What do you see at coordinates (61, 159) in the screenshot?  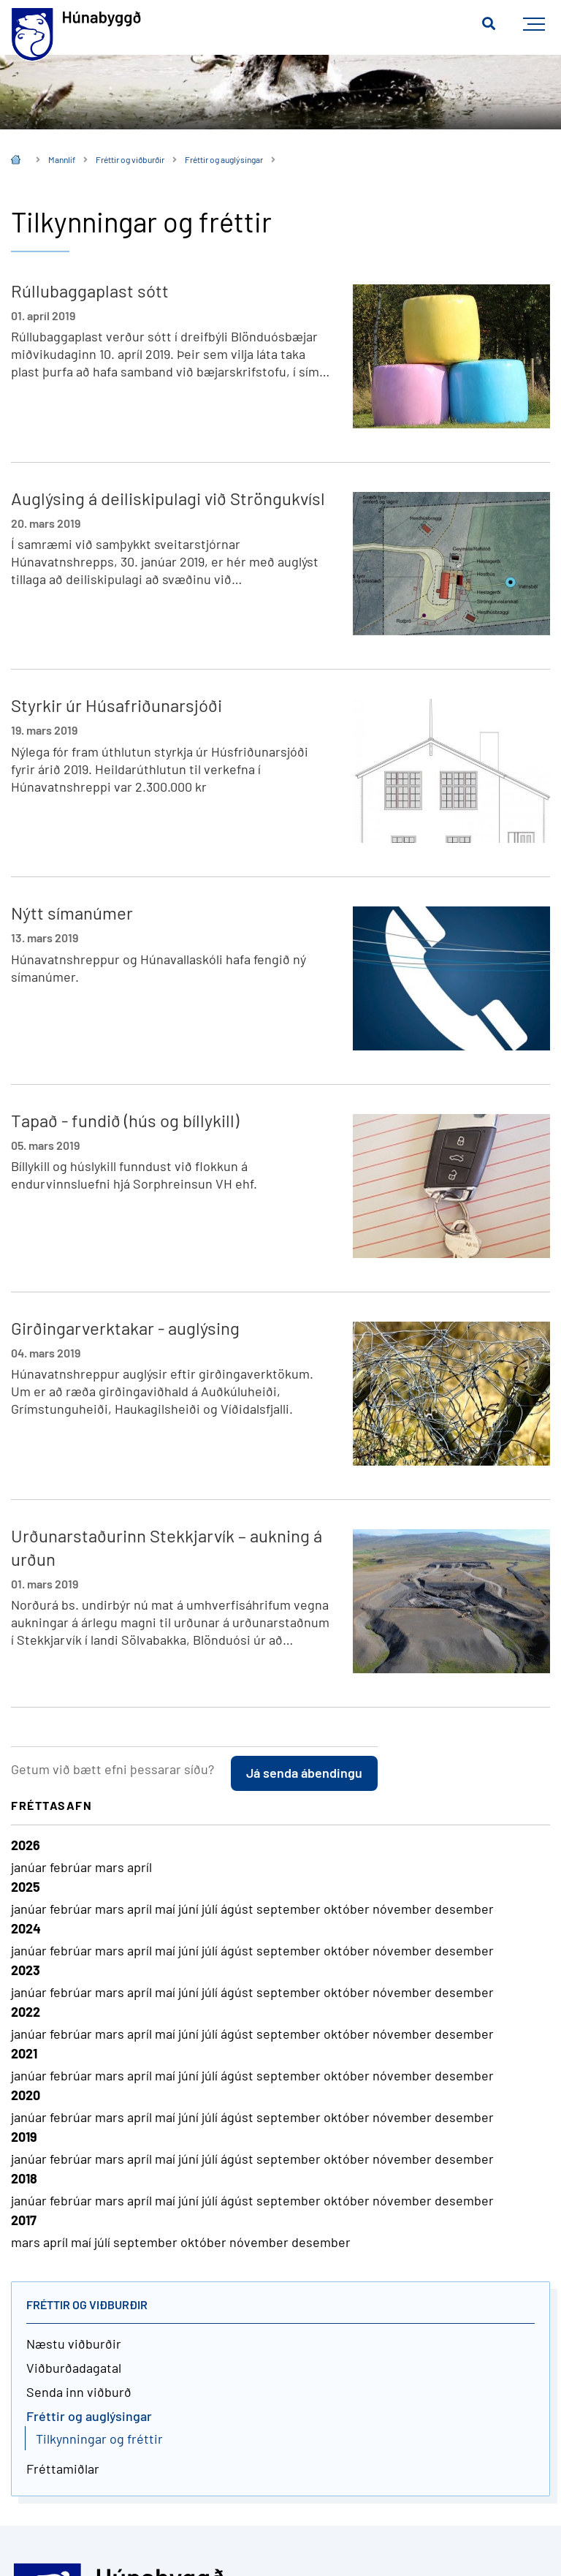 I see `Mannlíf` at bounding box center [61, 159].